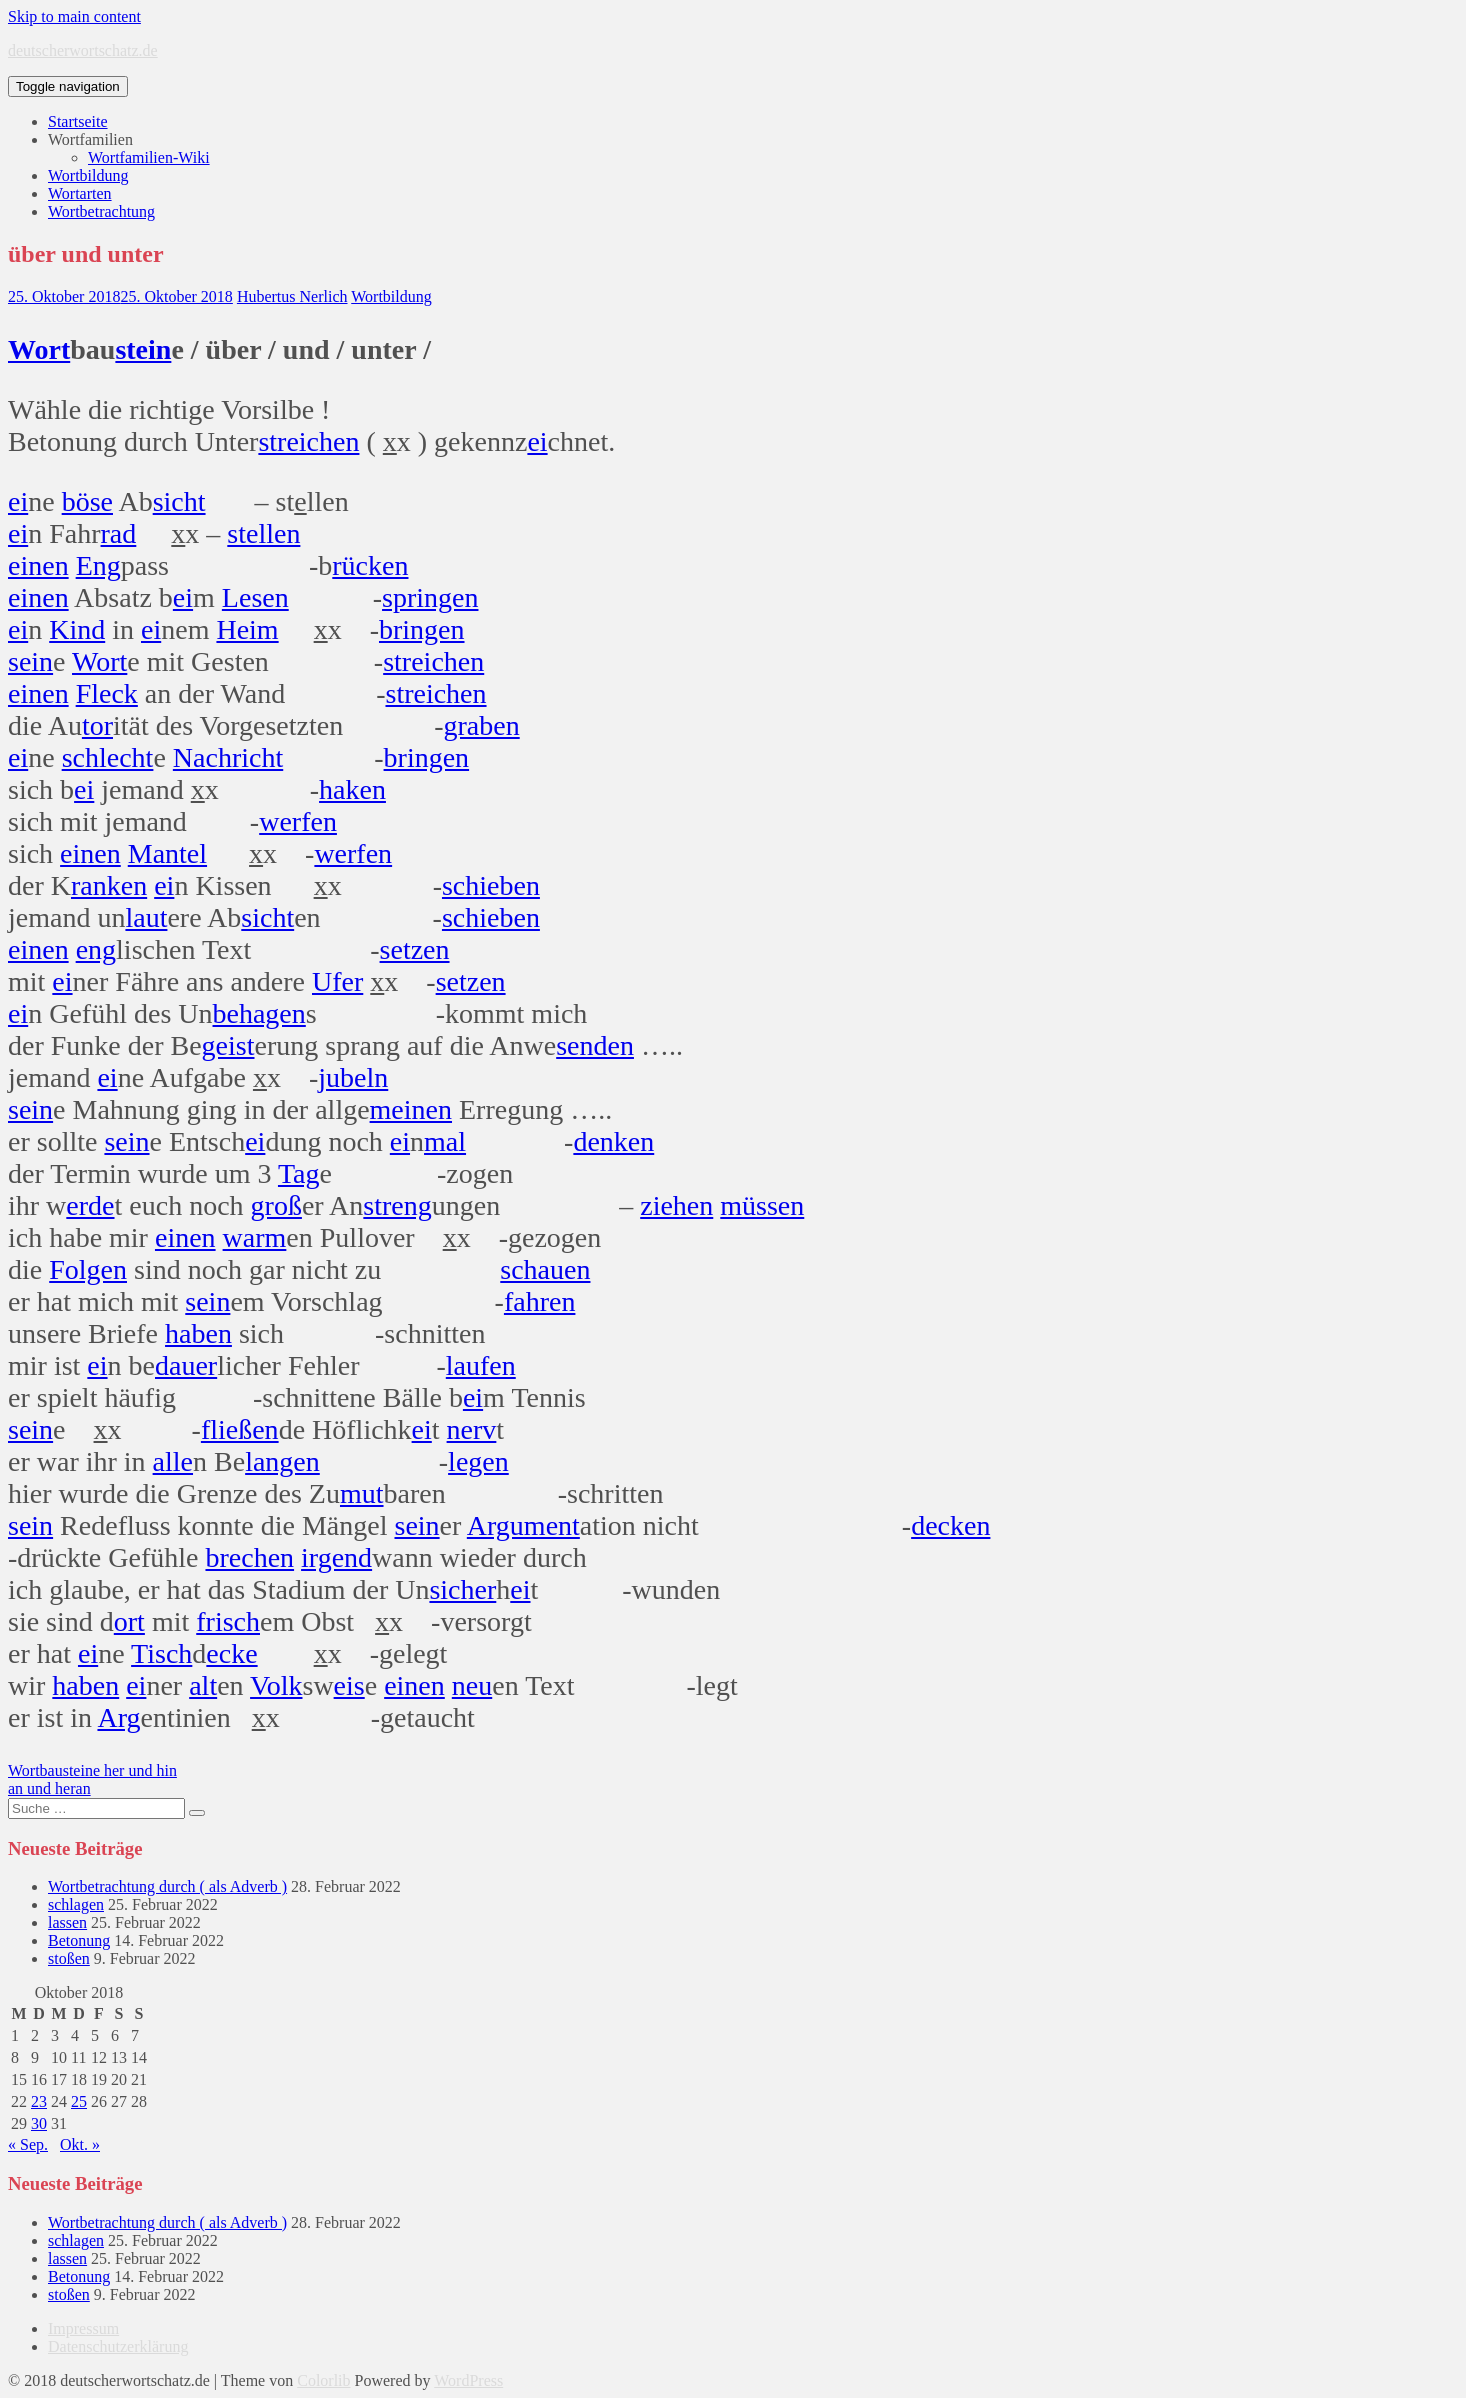 The width and height of the screenshot is (1466, 2398). Describe the element at coordinates (430, 597) in the screenshot. I see `springen` at that location.